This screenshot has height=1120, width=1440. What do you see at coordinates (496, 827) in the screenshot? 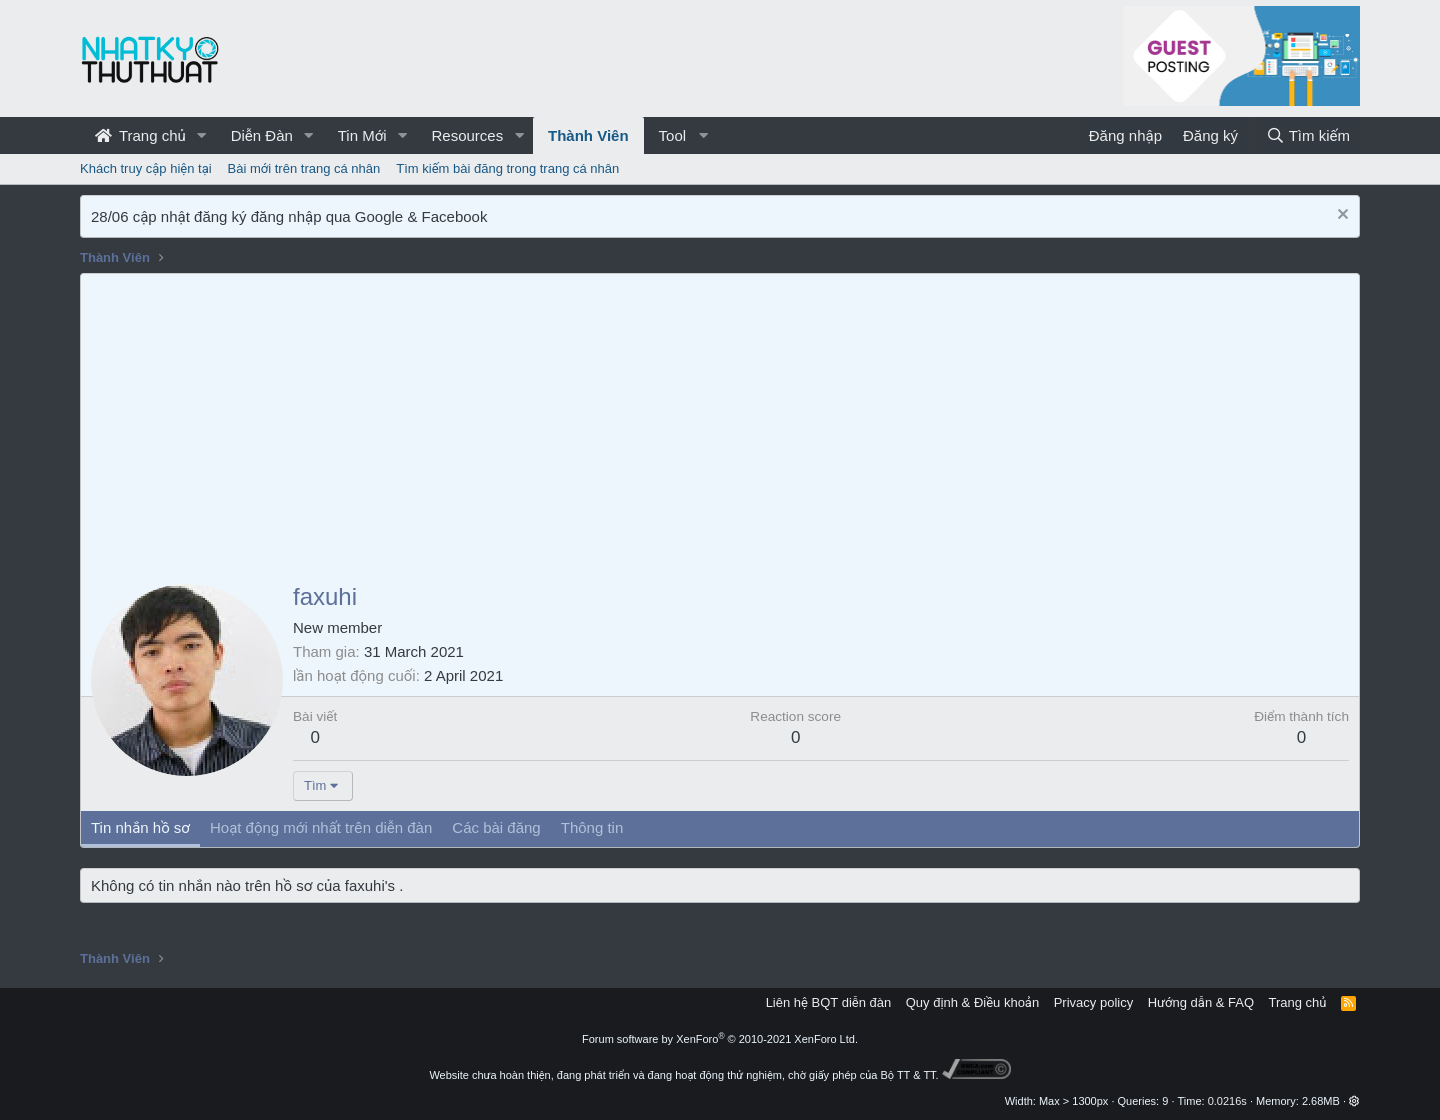
I see `Các bài đăng [tab]` at bounding box center [496, 827].